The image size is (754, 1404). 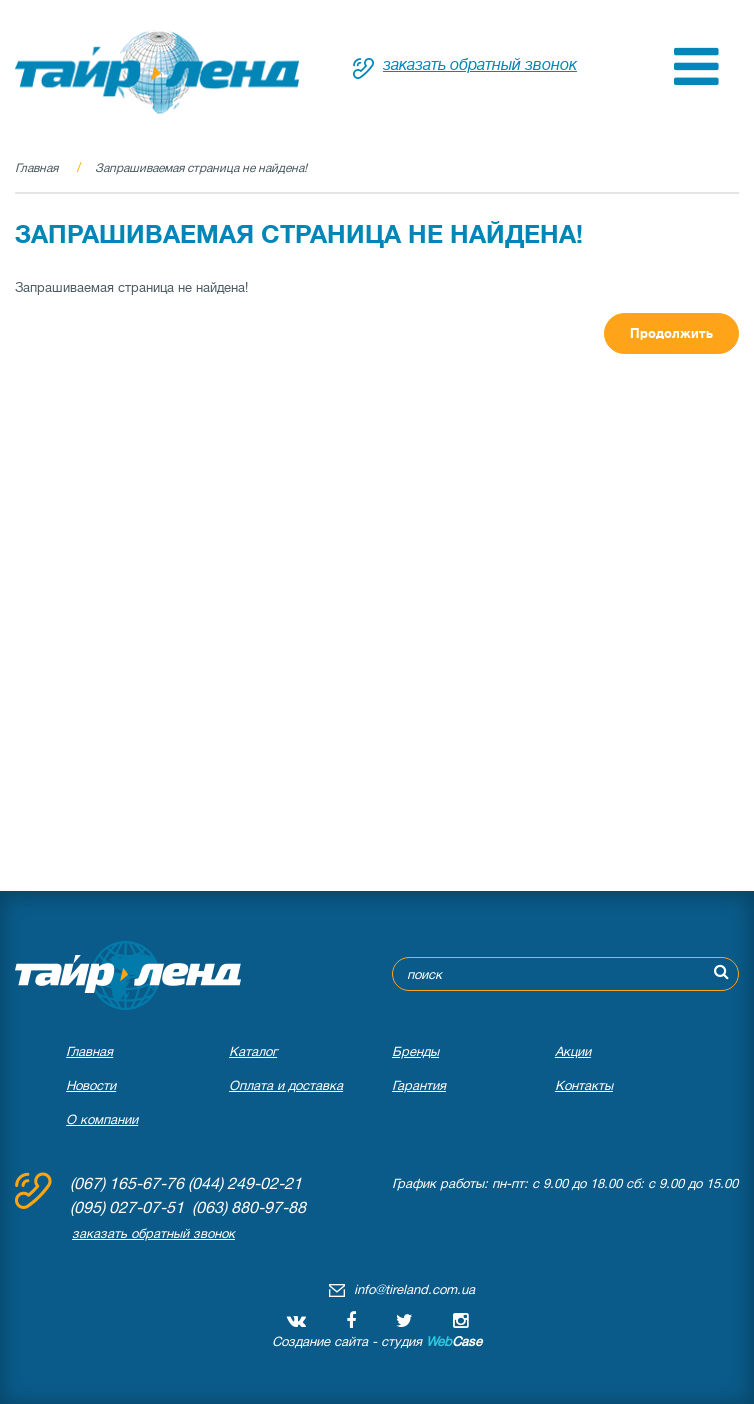 What do you see at coordinates (36, 168) in the screenshot?
I see `Главная` at bounding box center [36, 168].